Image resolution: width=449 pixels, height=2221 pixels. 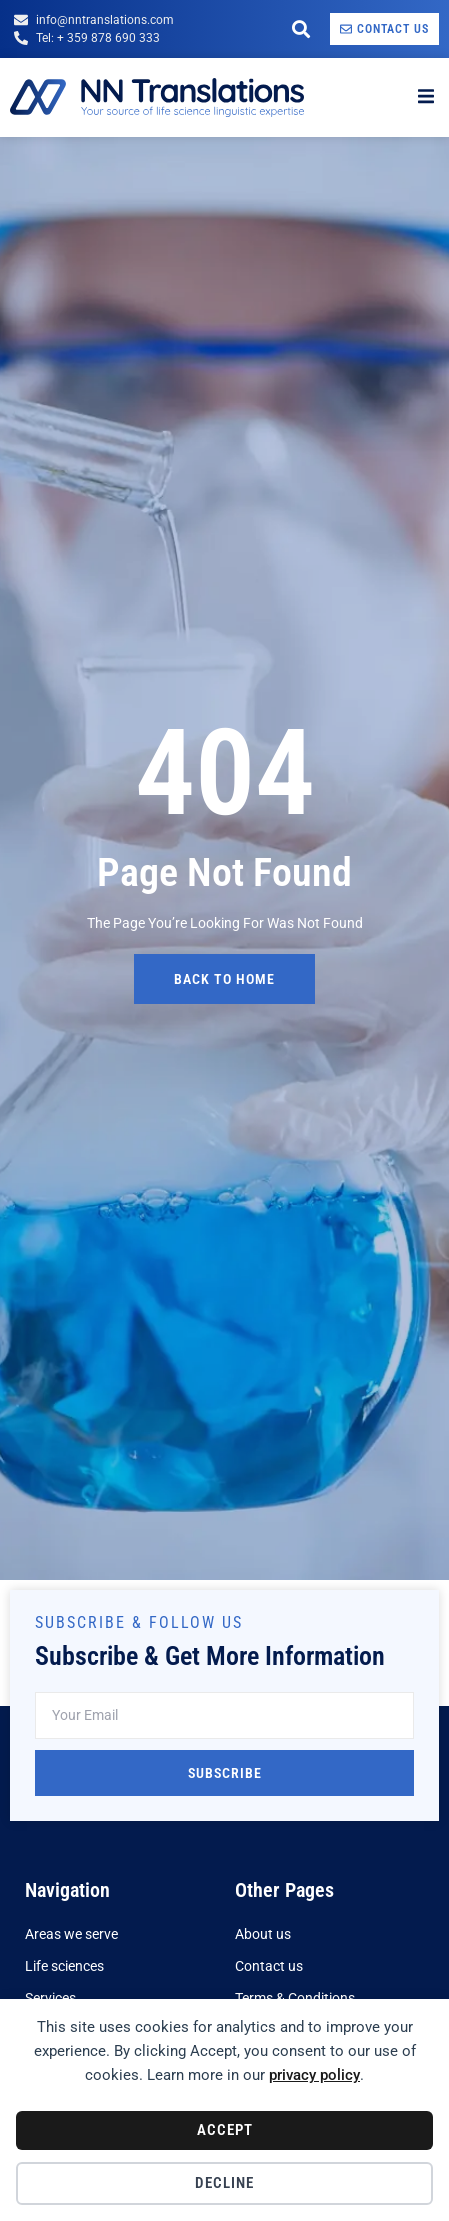 I want to click on Accept, so click(x=225, y=2130).